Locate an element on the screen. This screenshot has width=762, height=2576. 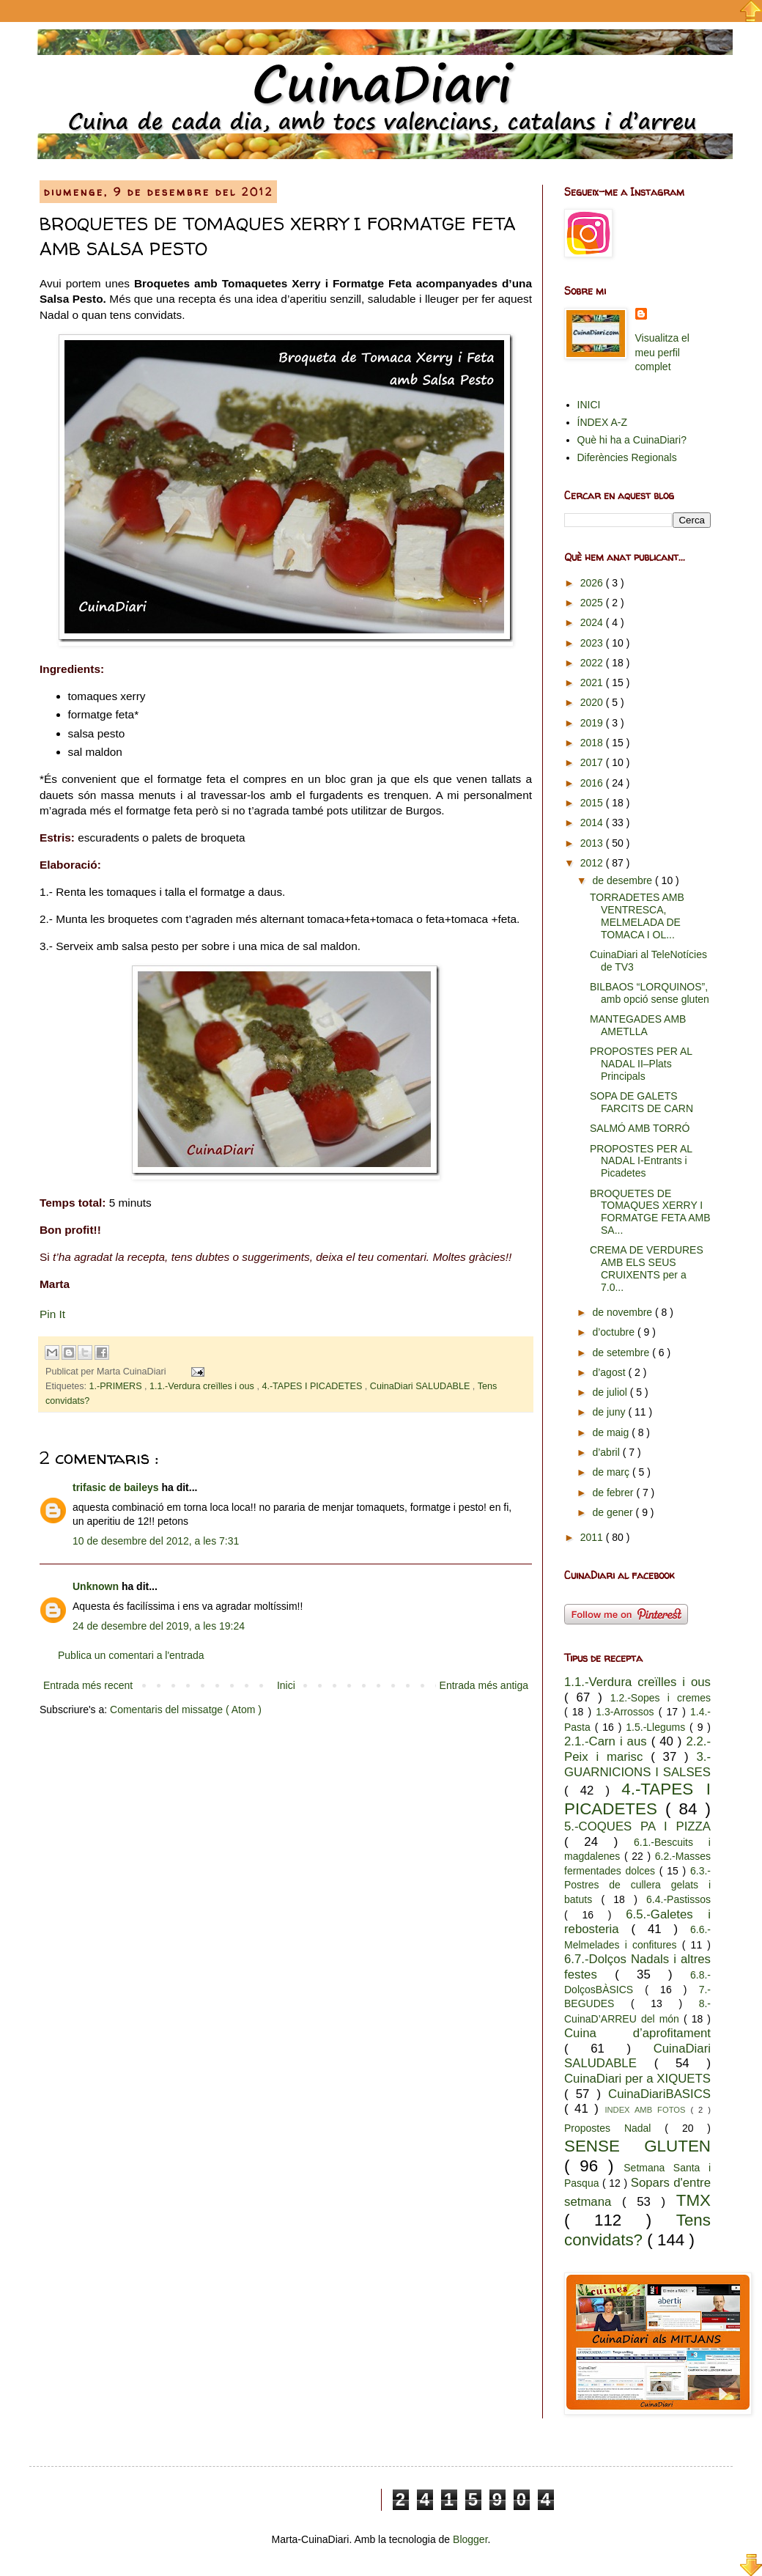
Unknown is located at coordinates (97, 1586).